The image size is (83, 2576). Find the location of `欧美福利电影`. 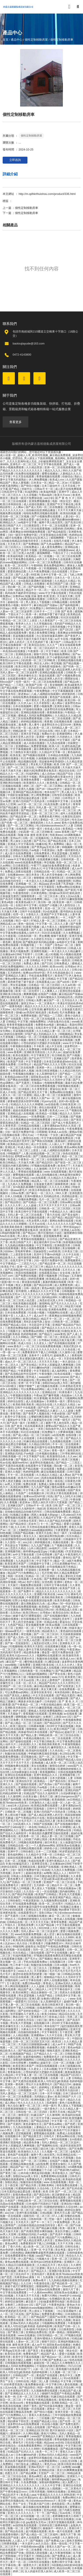

欧美福利电影 is located at coordinates (49, 491).